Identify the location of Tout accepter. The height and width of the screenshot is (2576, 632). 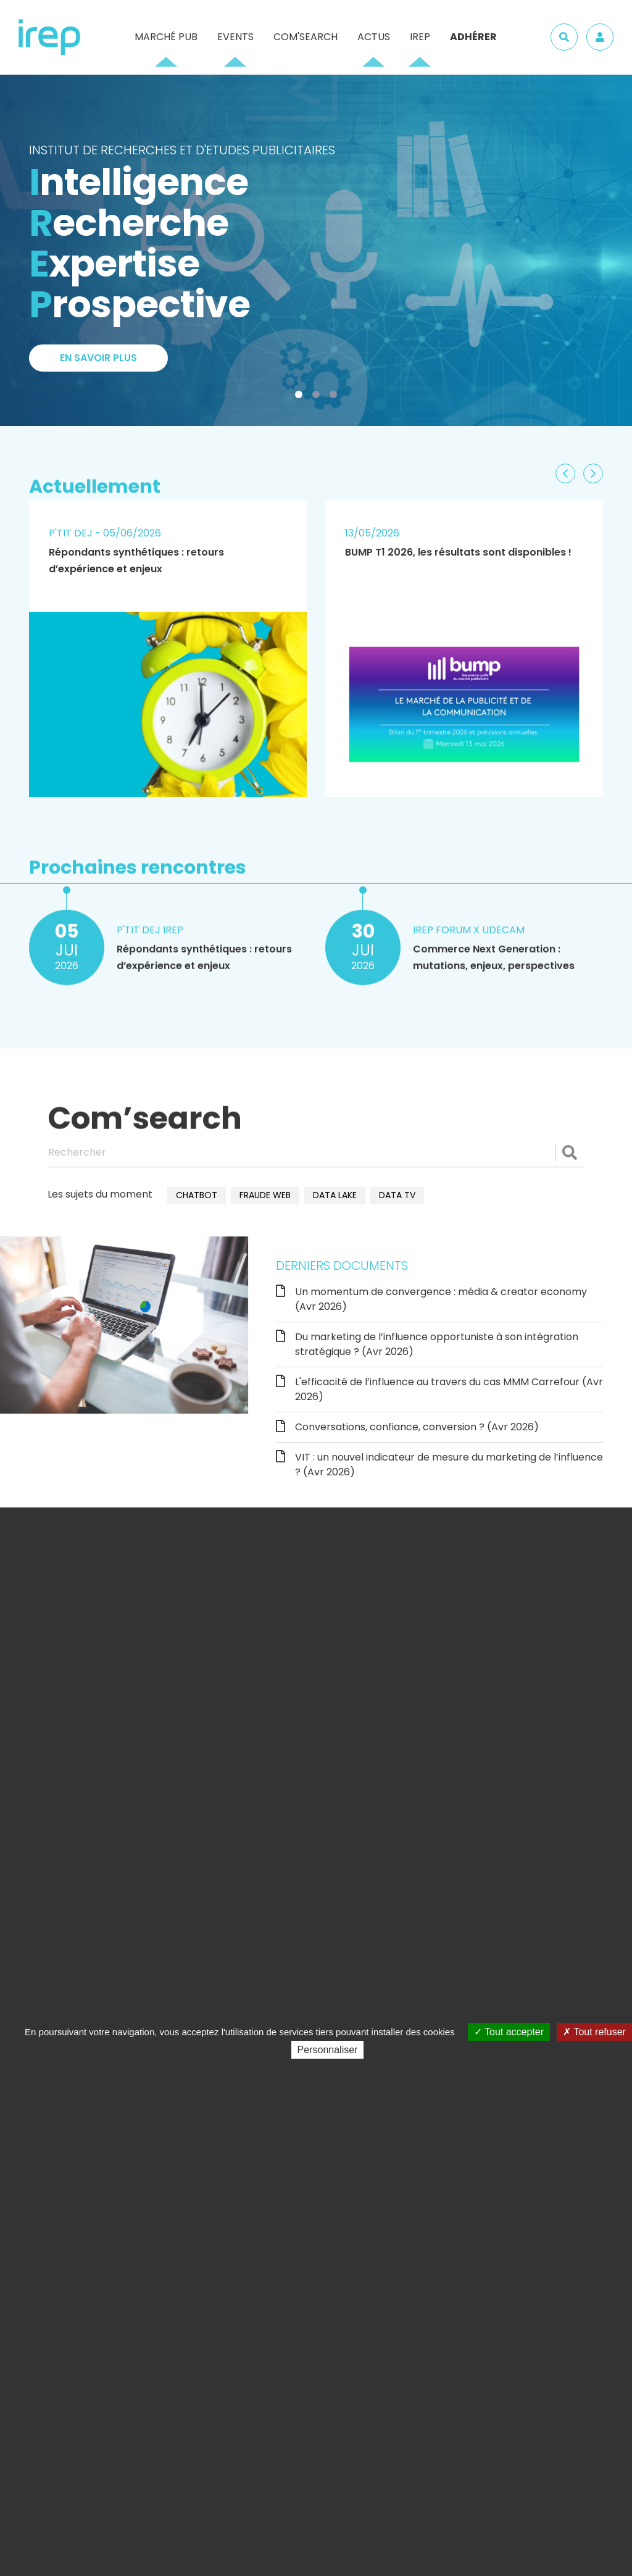
(509, 2032).